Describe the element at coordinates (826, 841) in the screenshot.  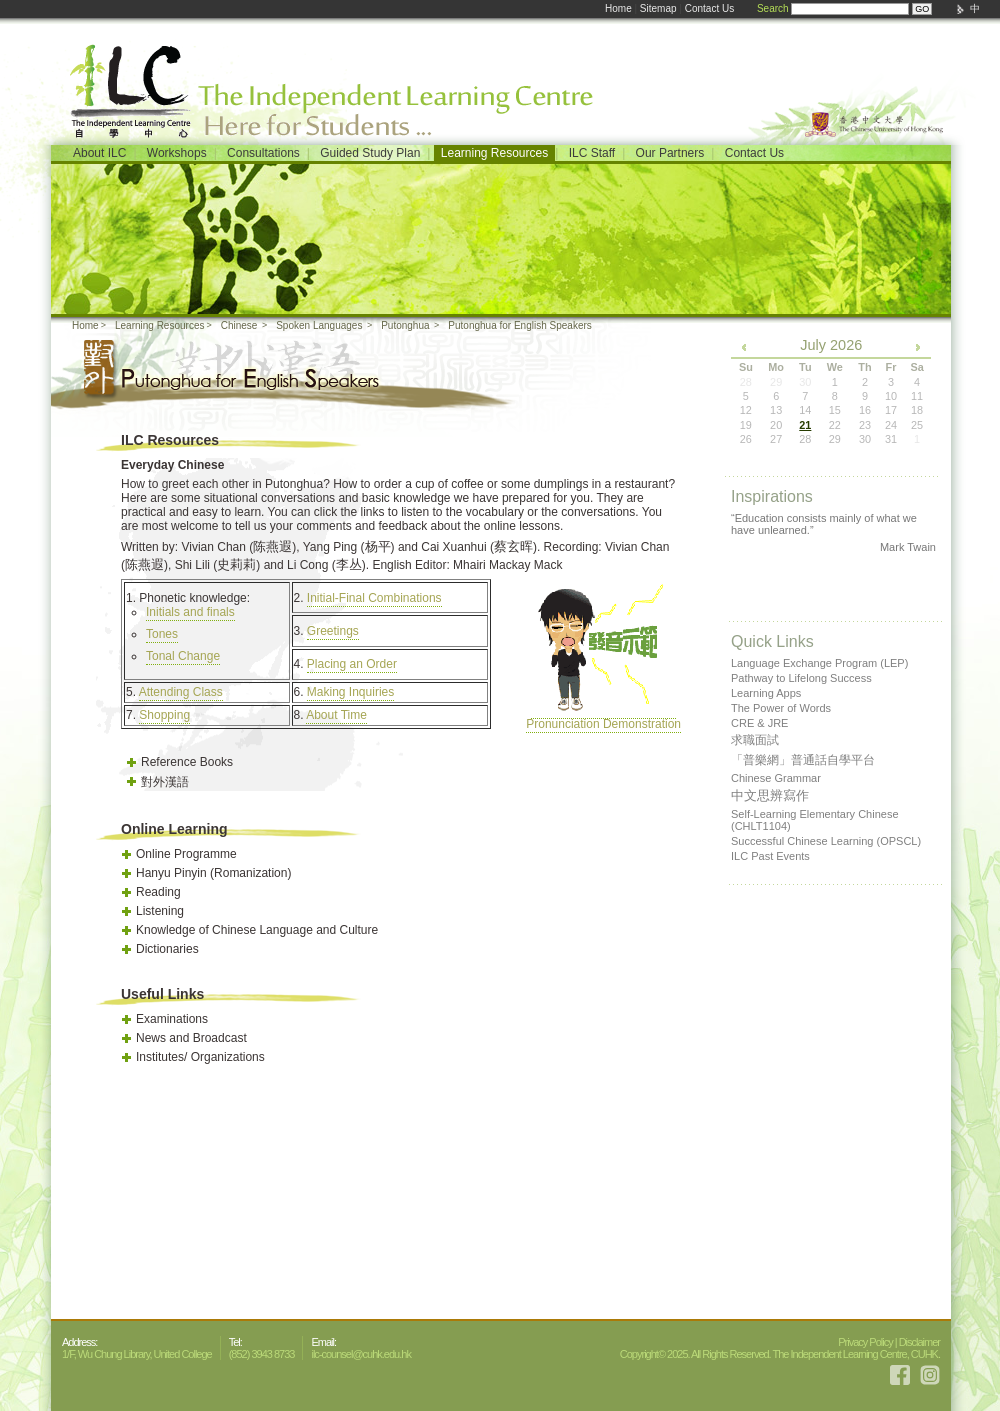
I see `Successful Chinese Learning` at that location.